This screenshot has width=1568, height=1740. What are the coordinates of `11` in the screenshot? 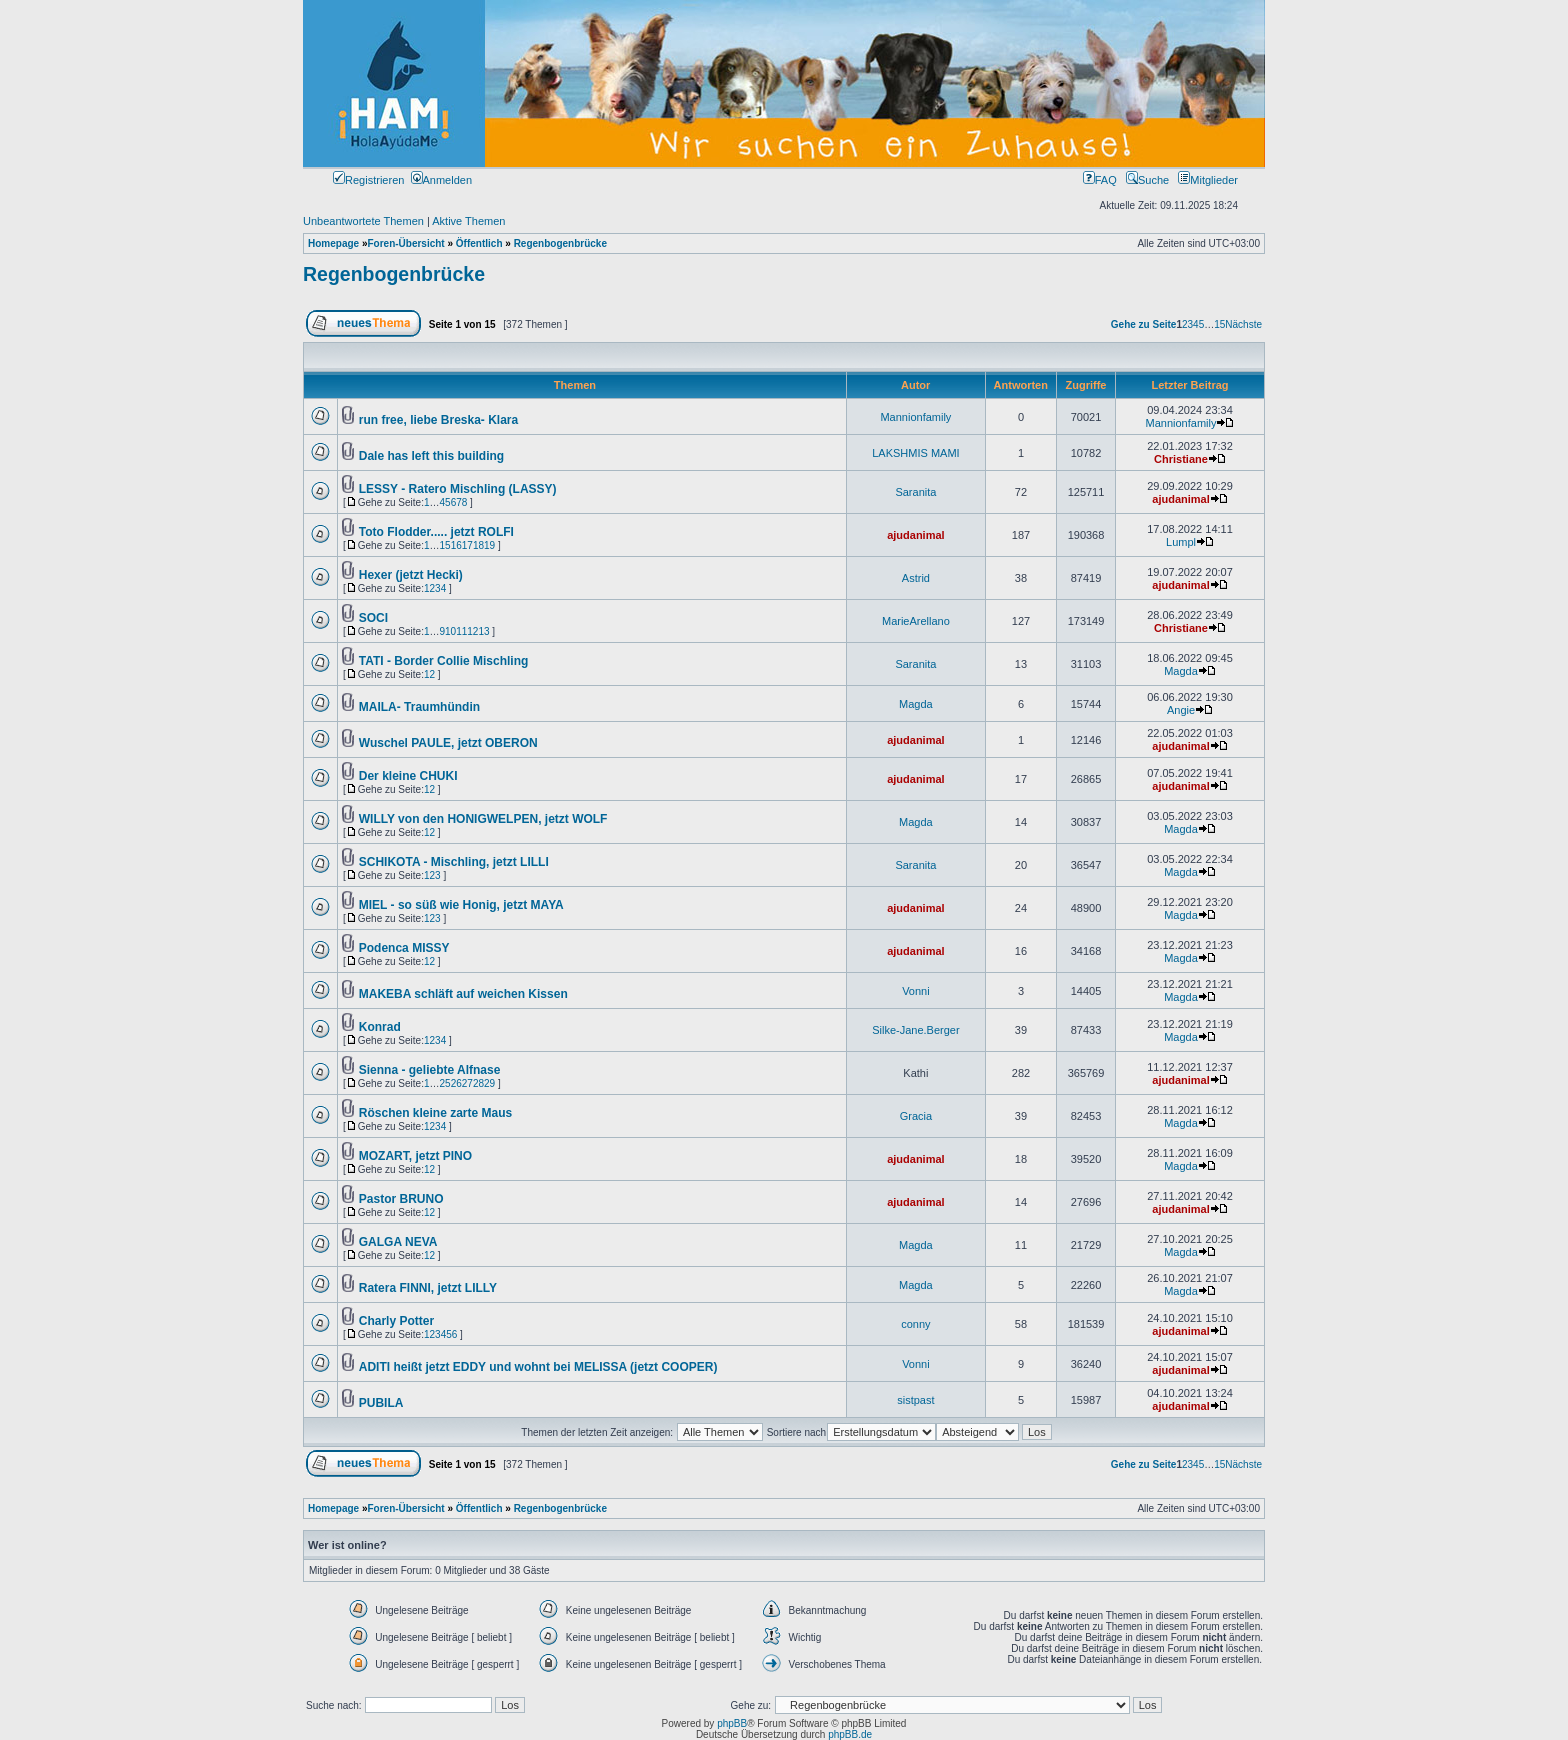 It's located at (461, 631).